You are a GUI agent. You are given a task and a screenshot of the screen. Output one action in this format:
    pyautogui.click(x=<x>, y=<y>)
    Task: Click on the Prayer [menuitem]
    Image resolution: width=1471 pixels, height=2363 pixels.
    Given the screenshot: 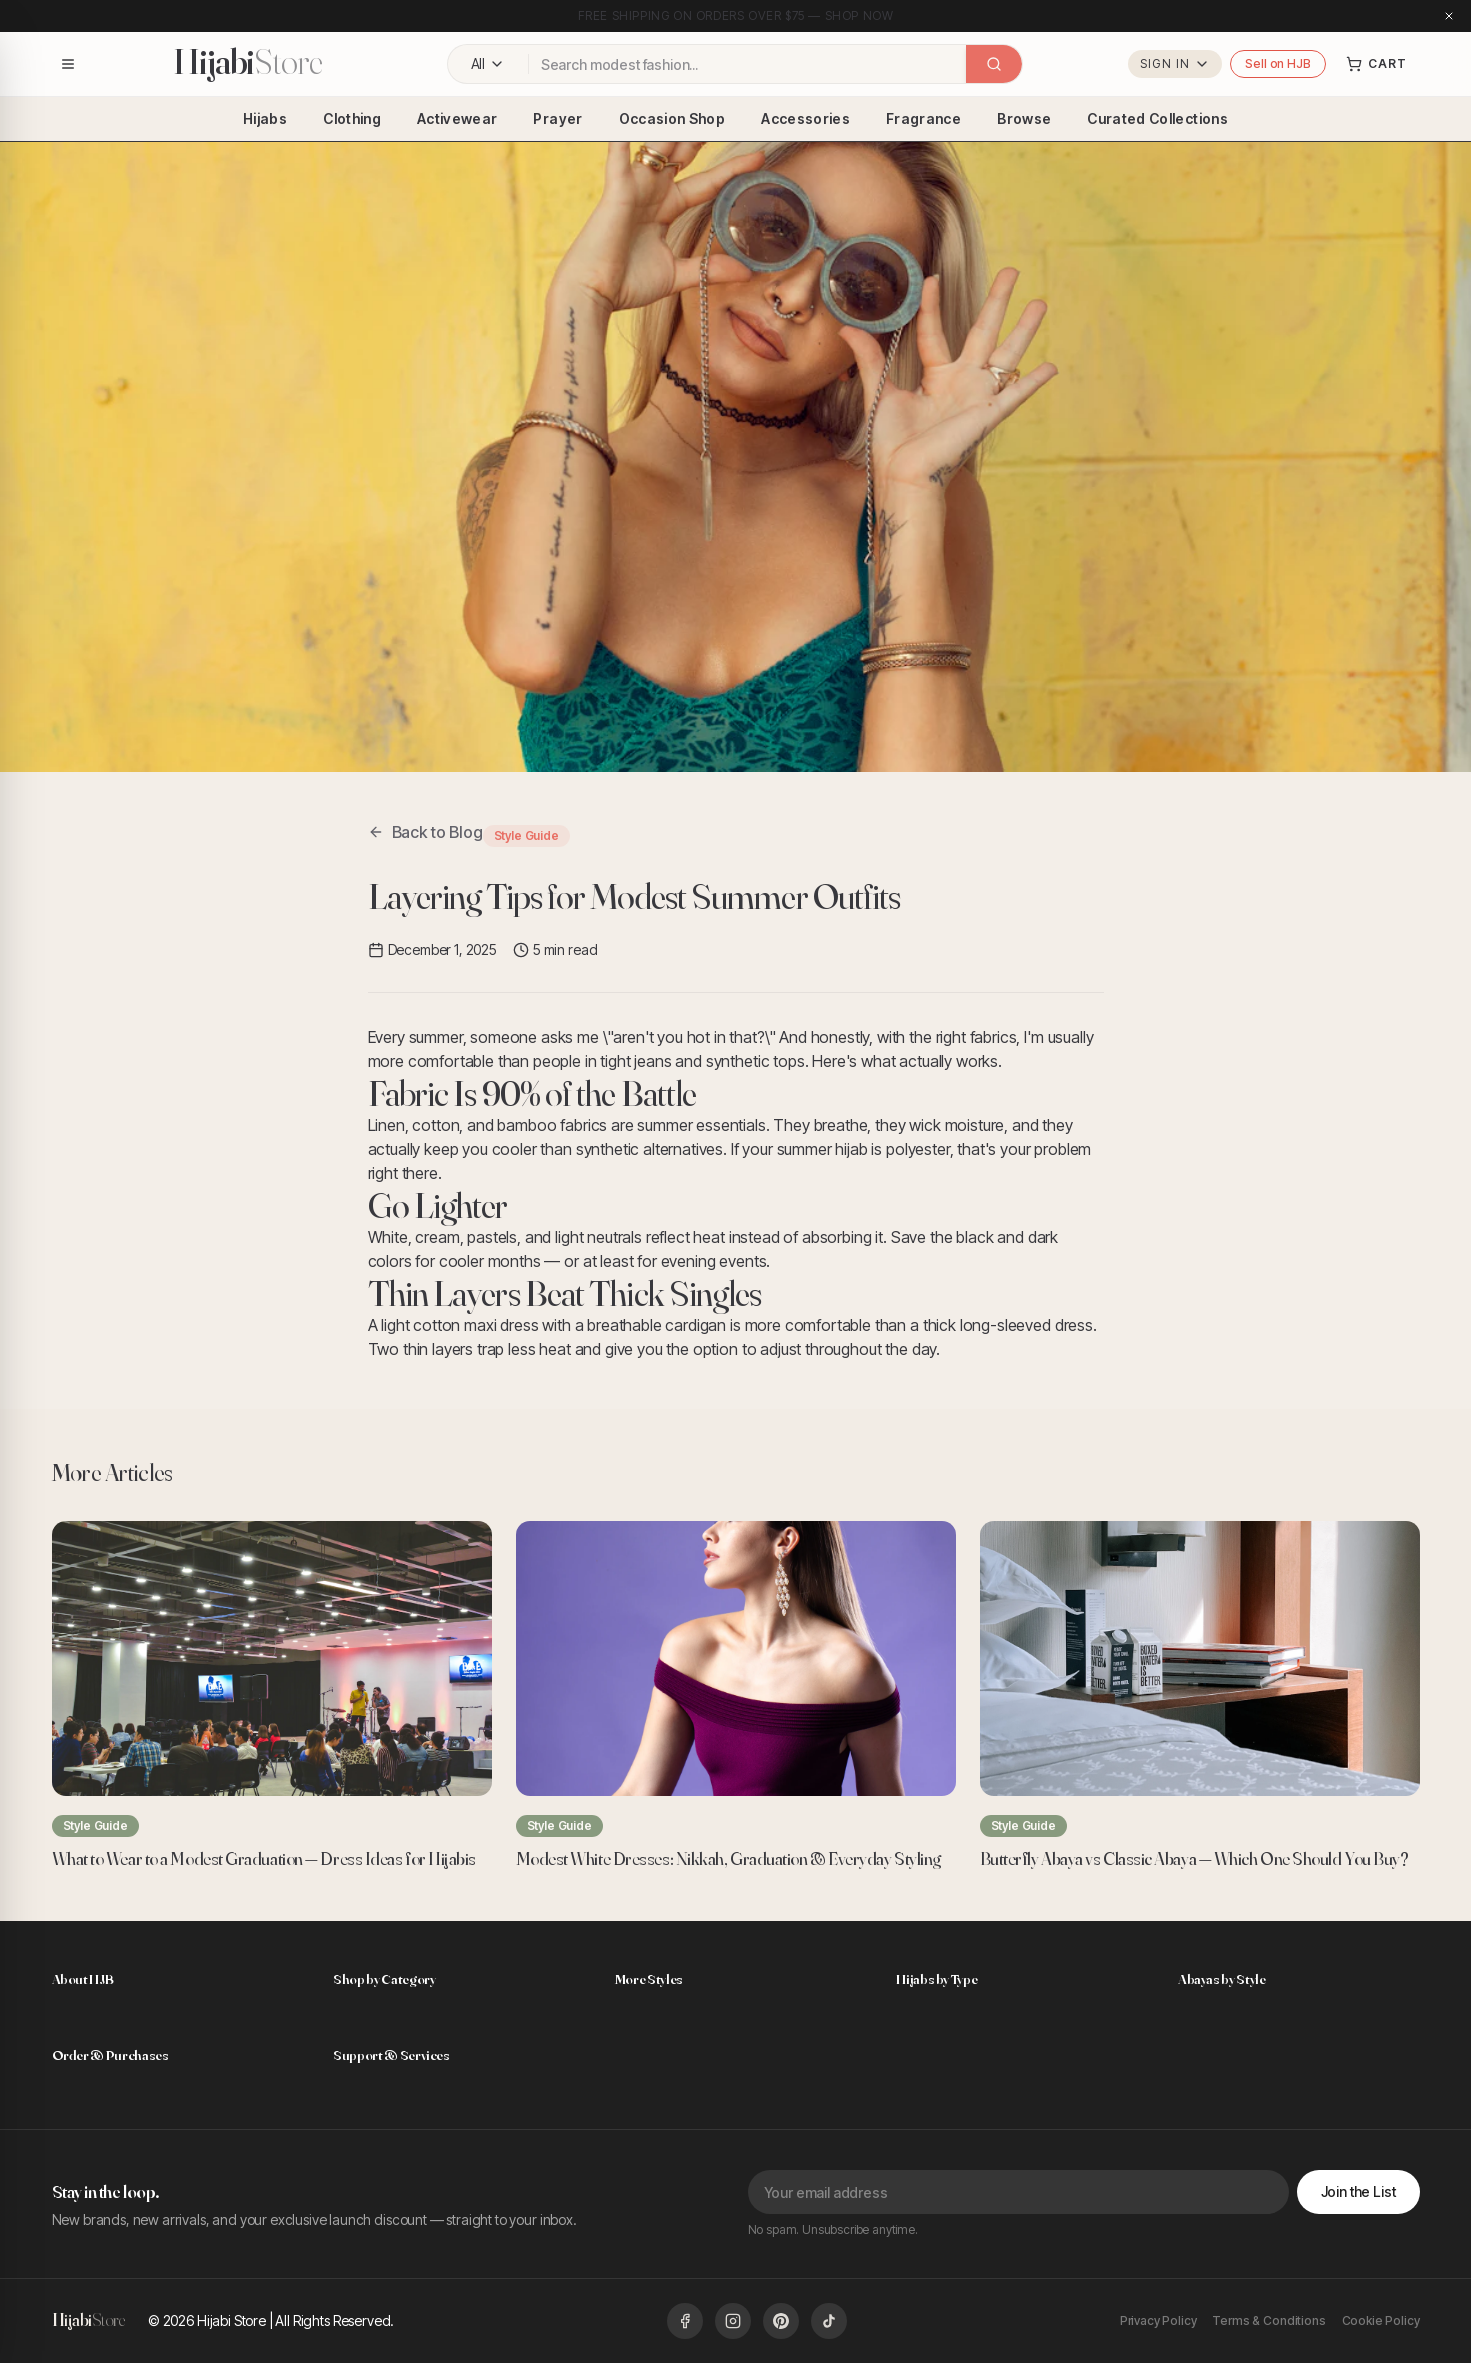 What is the action you would take?
    pyautogui.click(x=557, y=118)
    